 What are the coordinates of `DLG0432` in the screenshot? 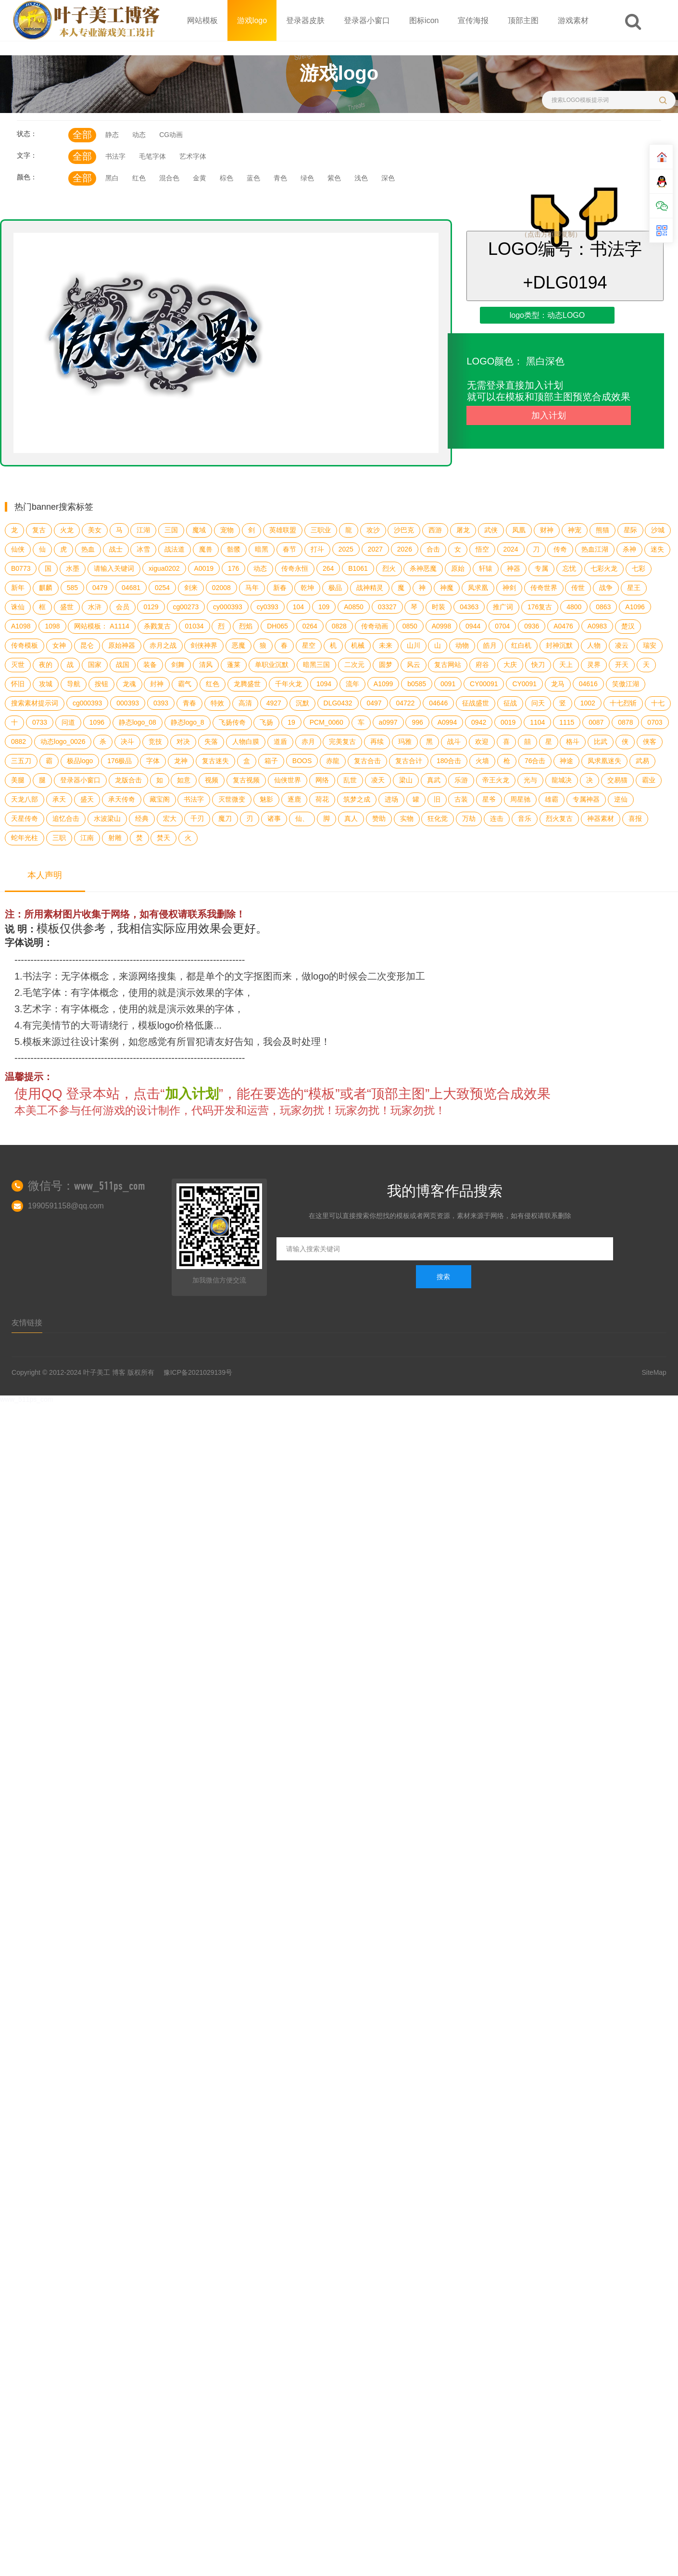 It's located at (338, 703).